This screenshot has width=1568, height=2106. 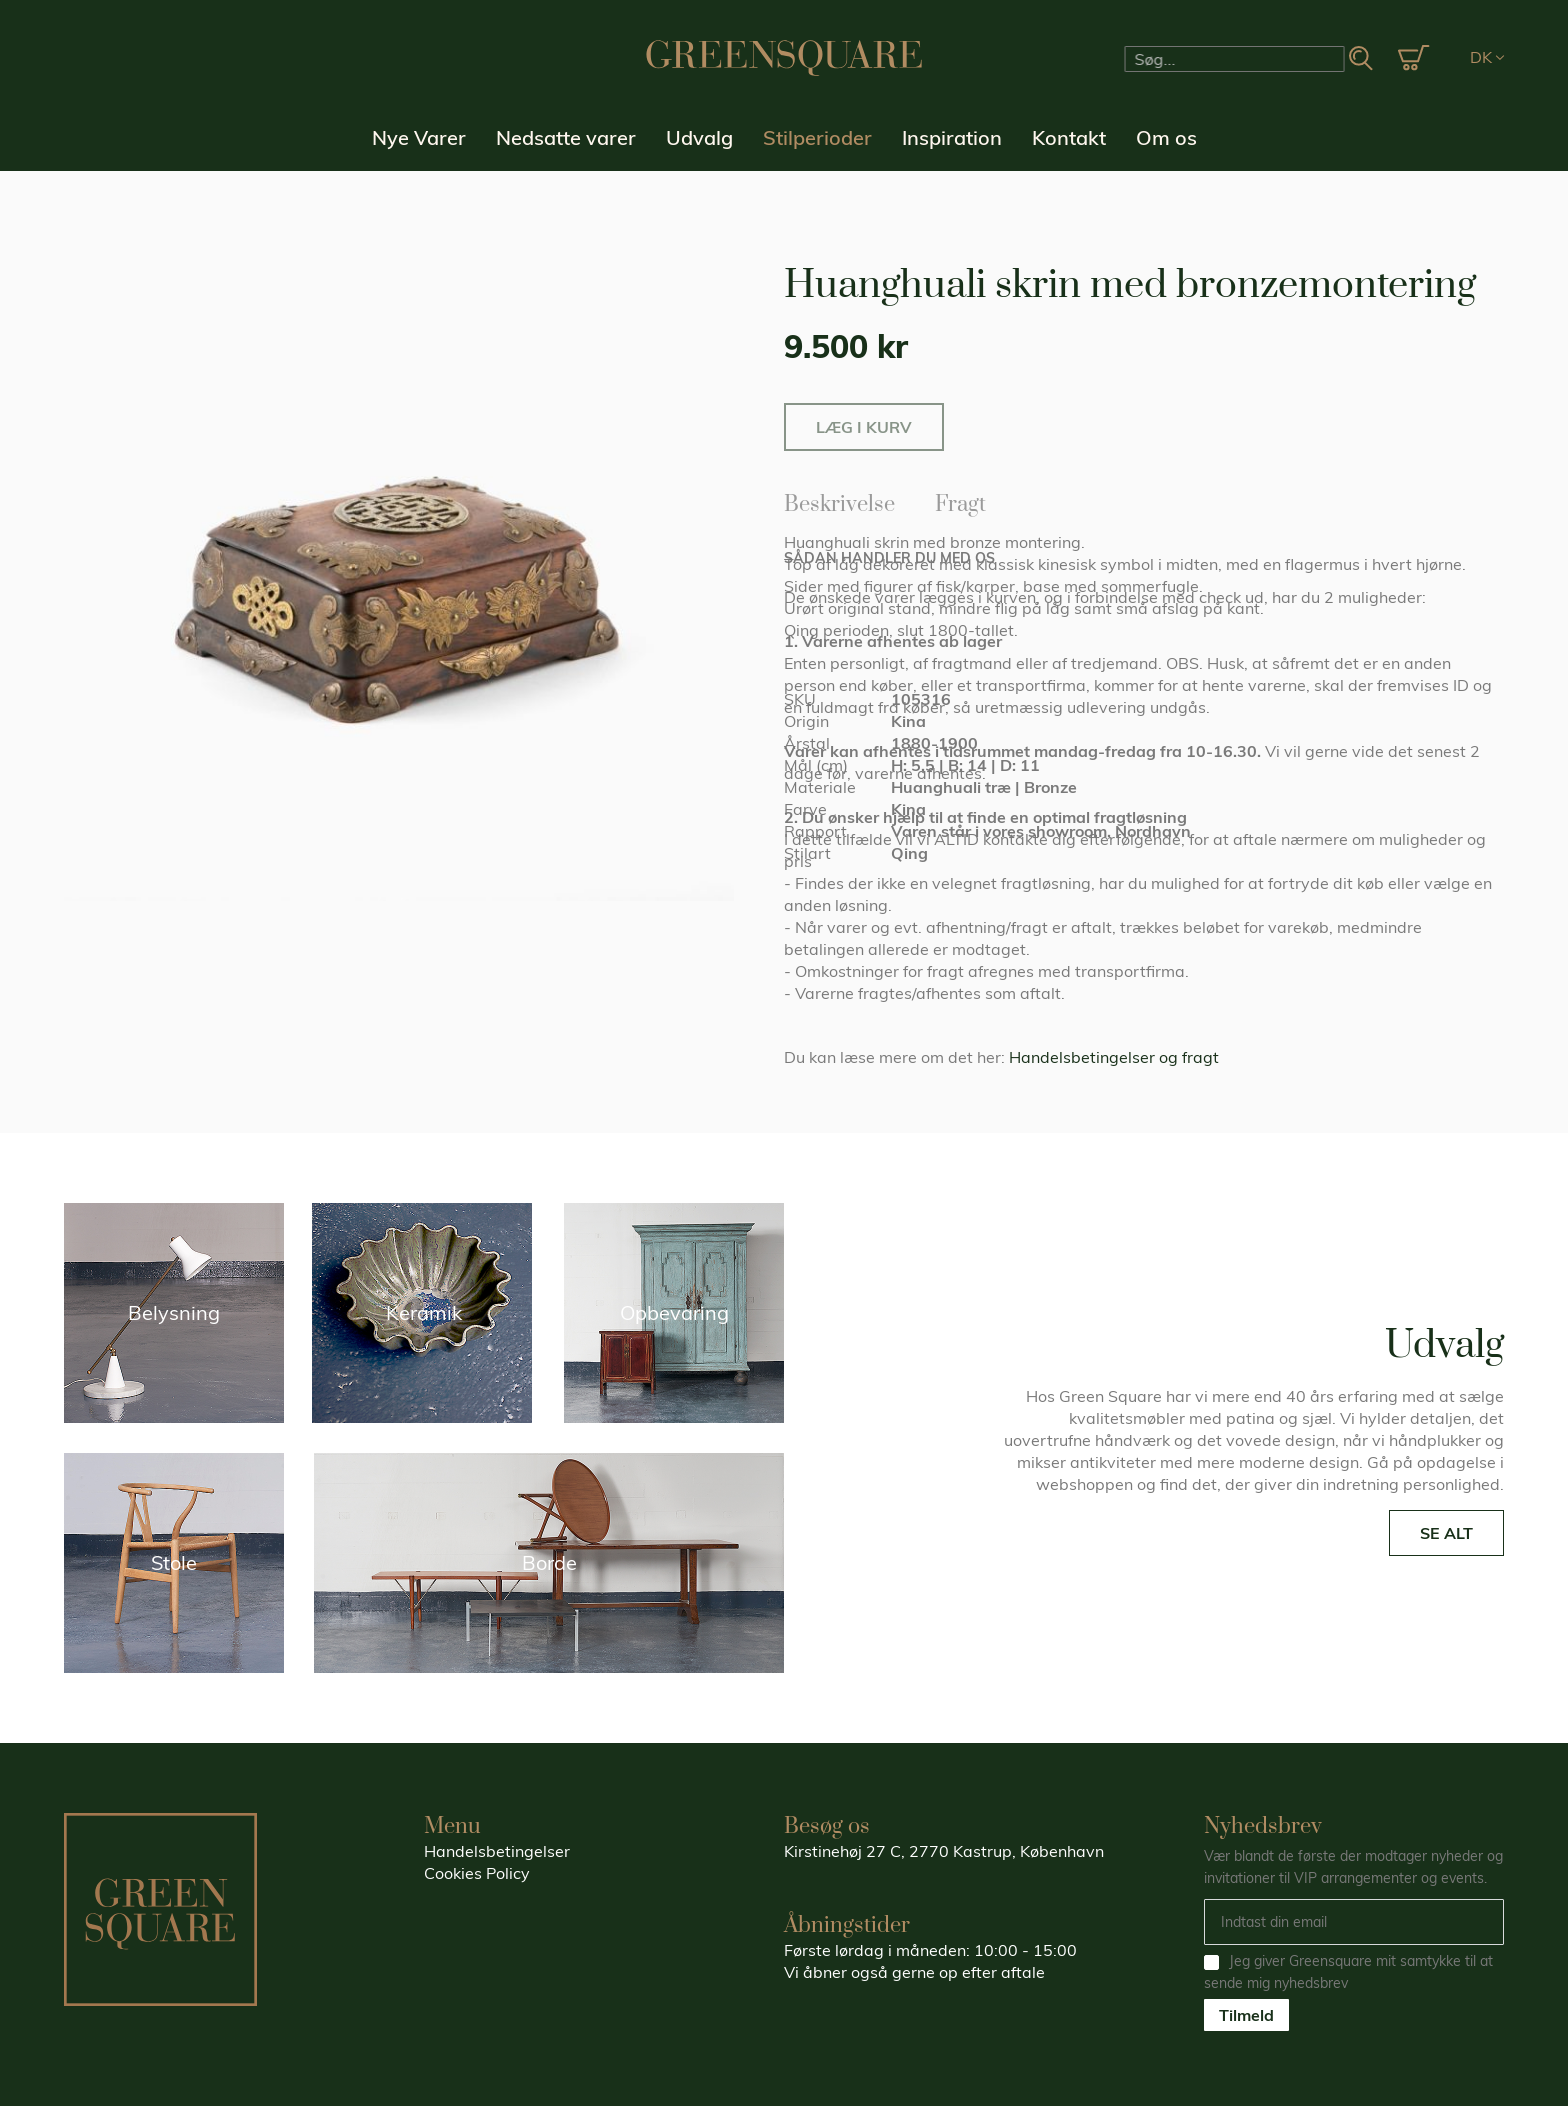 I want to click on Beskrivelse, so click(x=839, y=501).